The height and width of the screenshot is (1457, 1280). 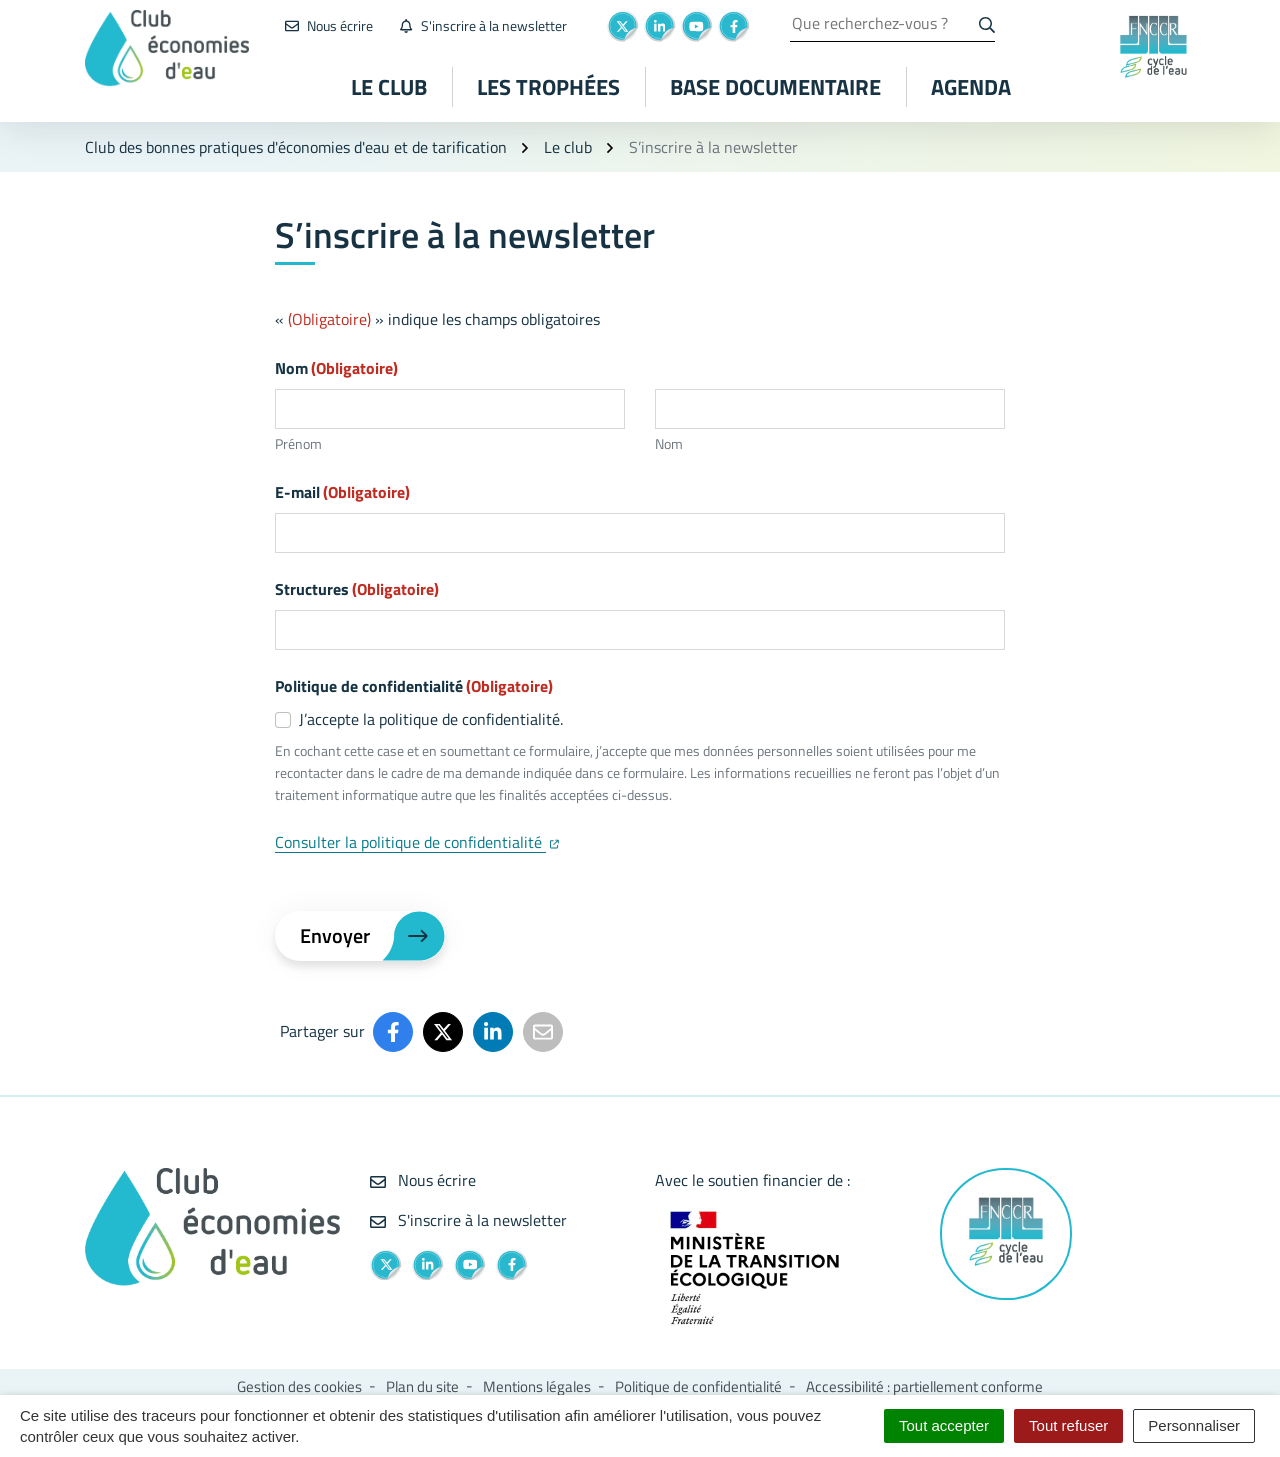 What do you see at coordinates (298, 443) in the screenshot?
I see `Prénom` at bounding box center [298, 443].